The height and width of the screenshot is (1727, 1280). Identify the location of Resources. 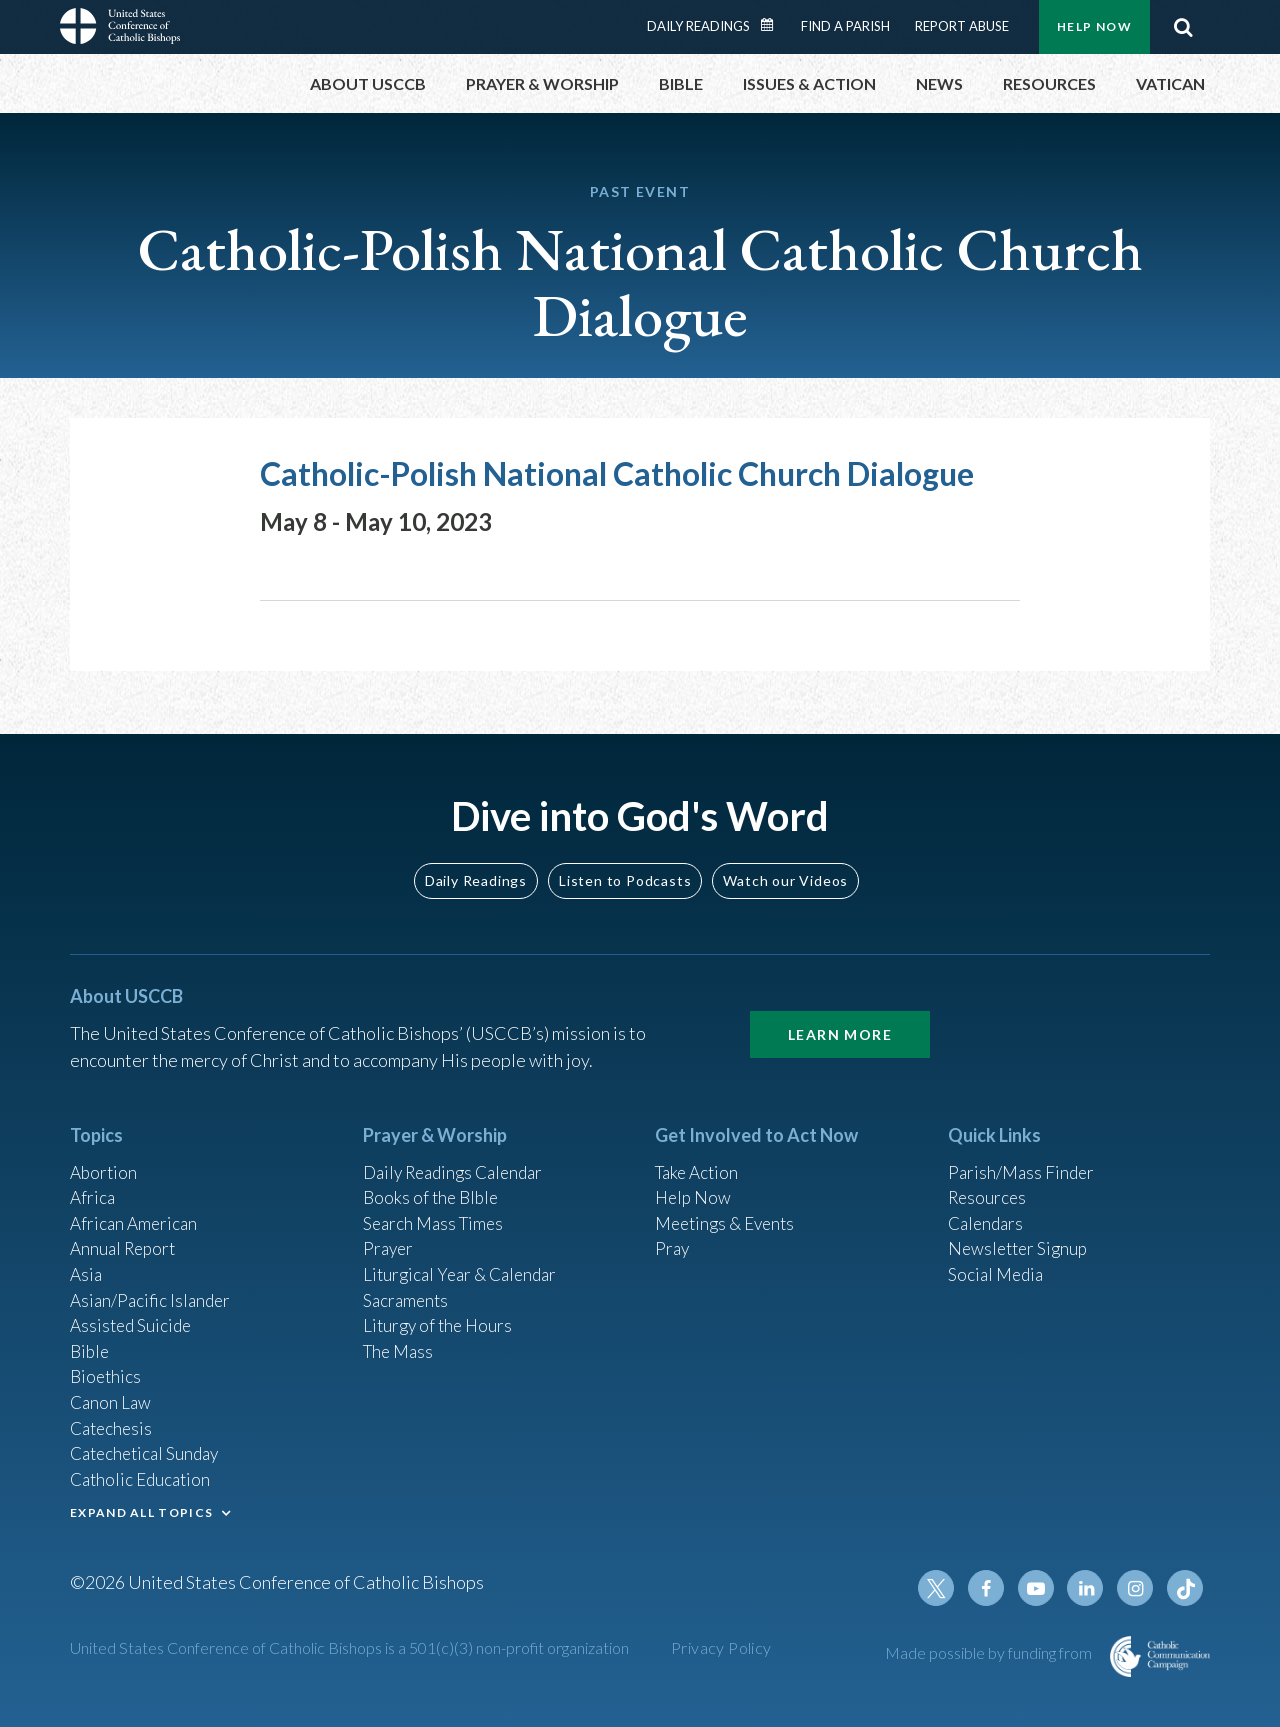
(989, 1177).